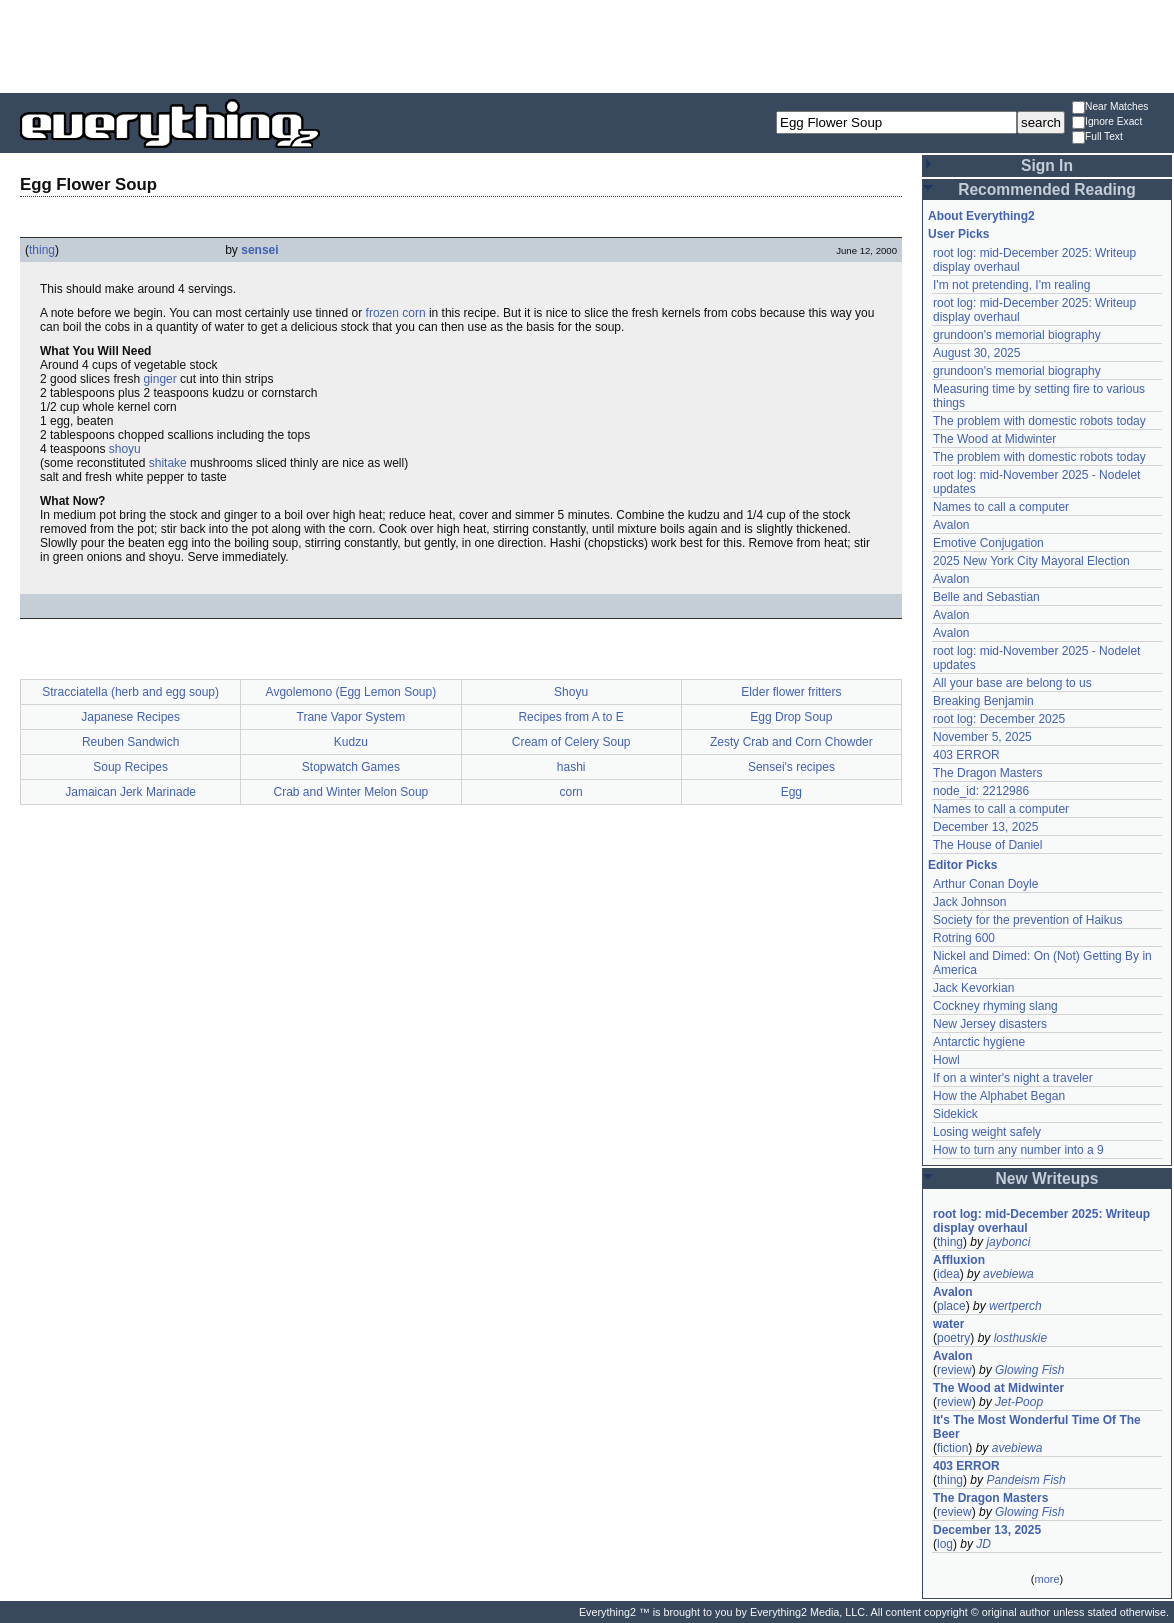 This screenshot has width=1174, height=1623. Describe the element at coordinates (1037, 1427) in the screenshot. I see `It's The Most Wonderful Time Of The Beer` at that location.